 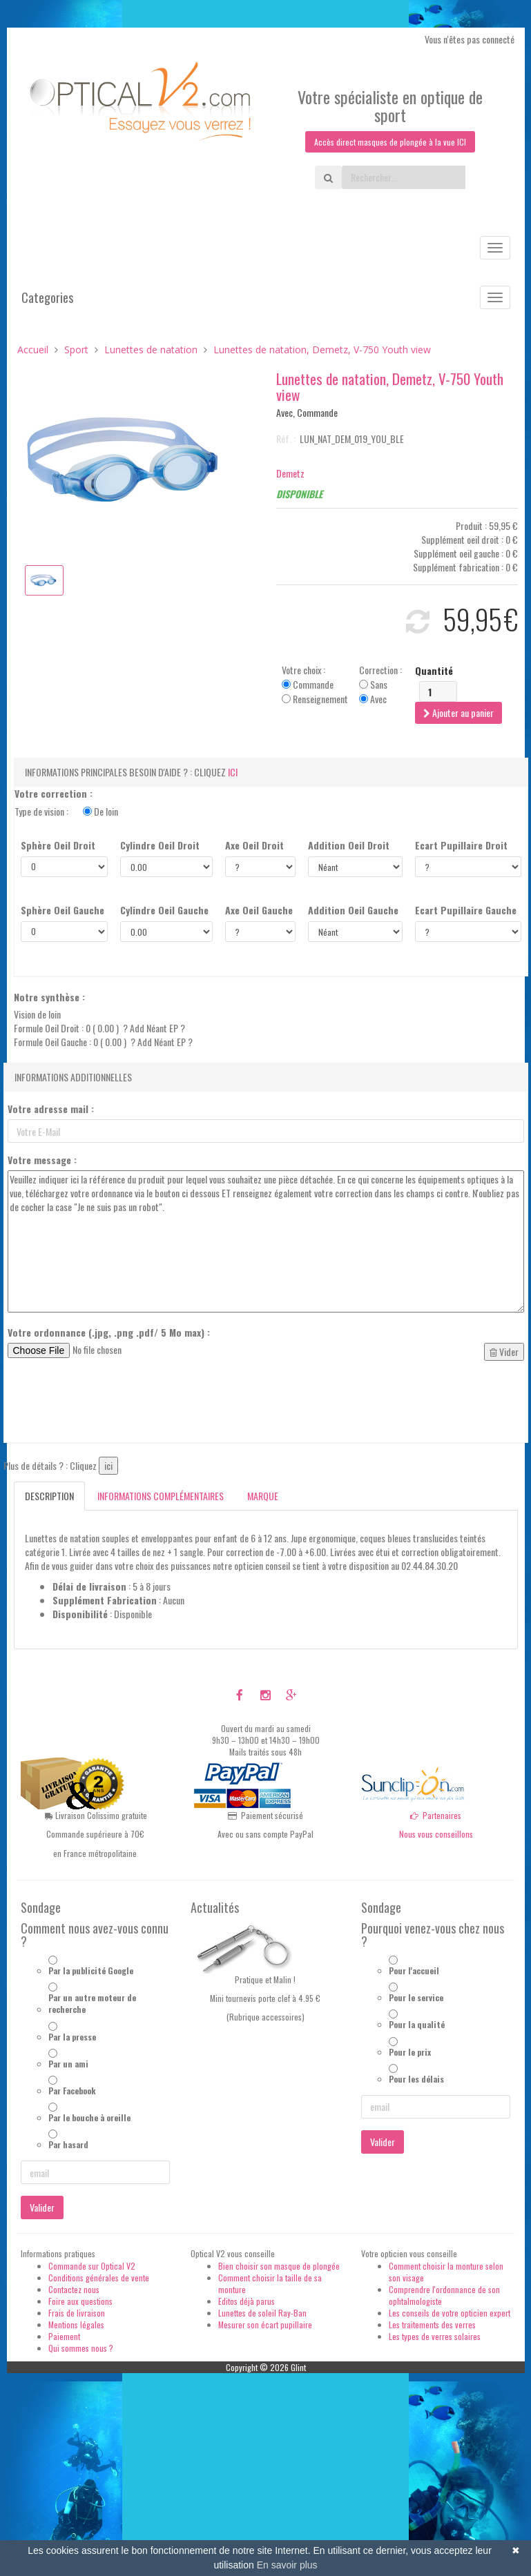 What do you see at coordinates (449, 2315) in the screenshot?
I see `Les conseils de votre opticien expert` at bounding box center [449, 2315].